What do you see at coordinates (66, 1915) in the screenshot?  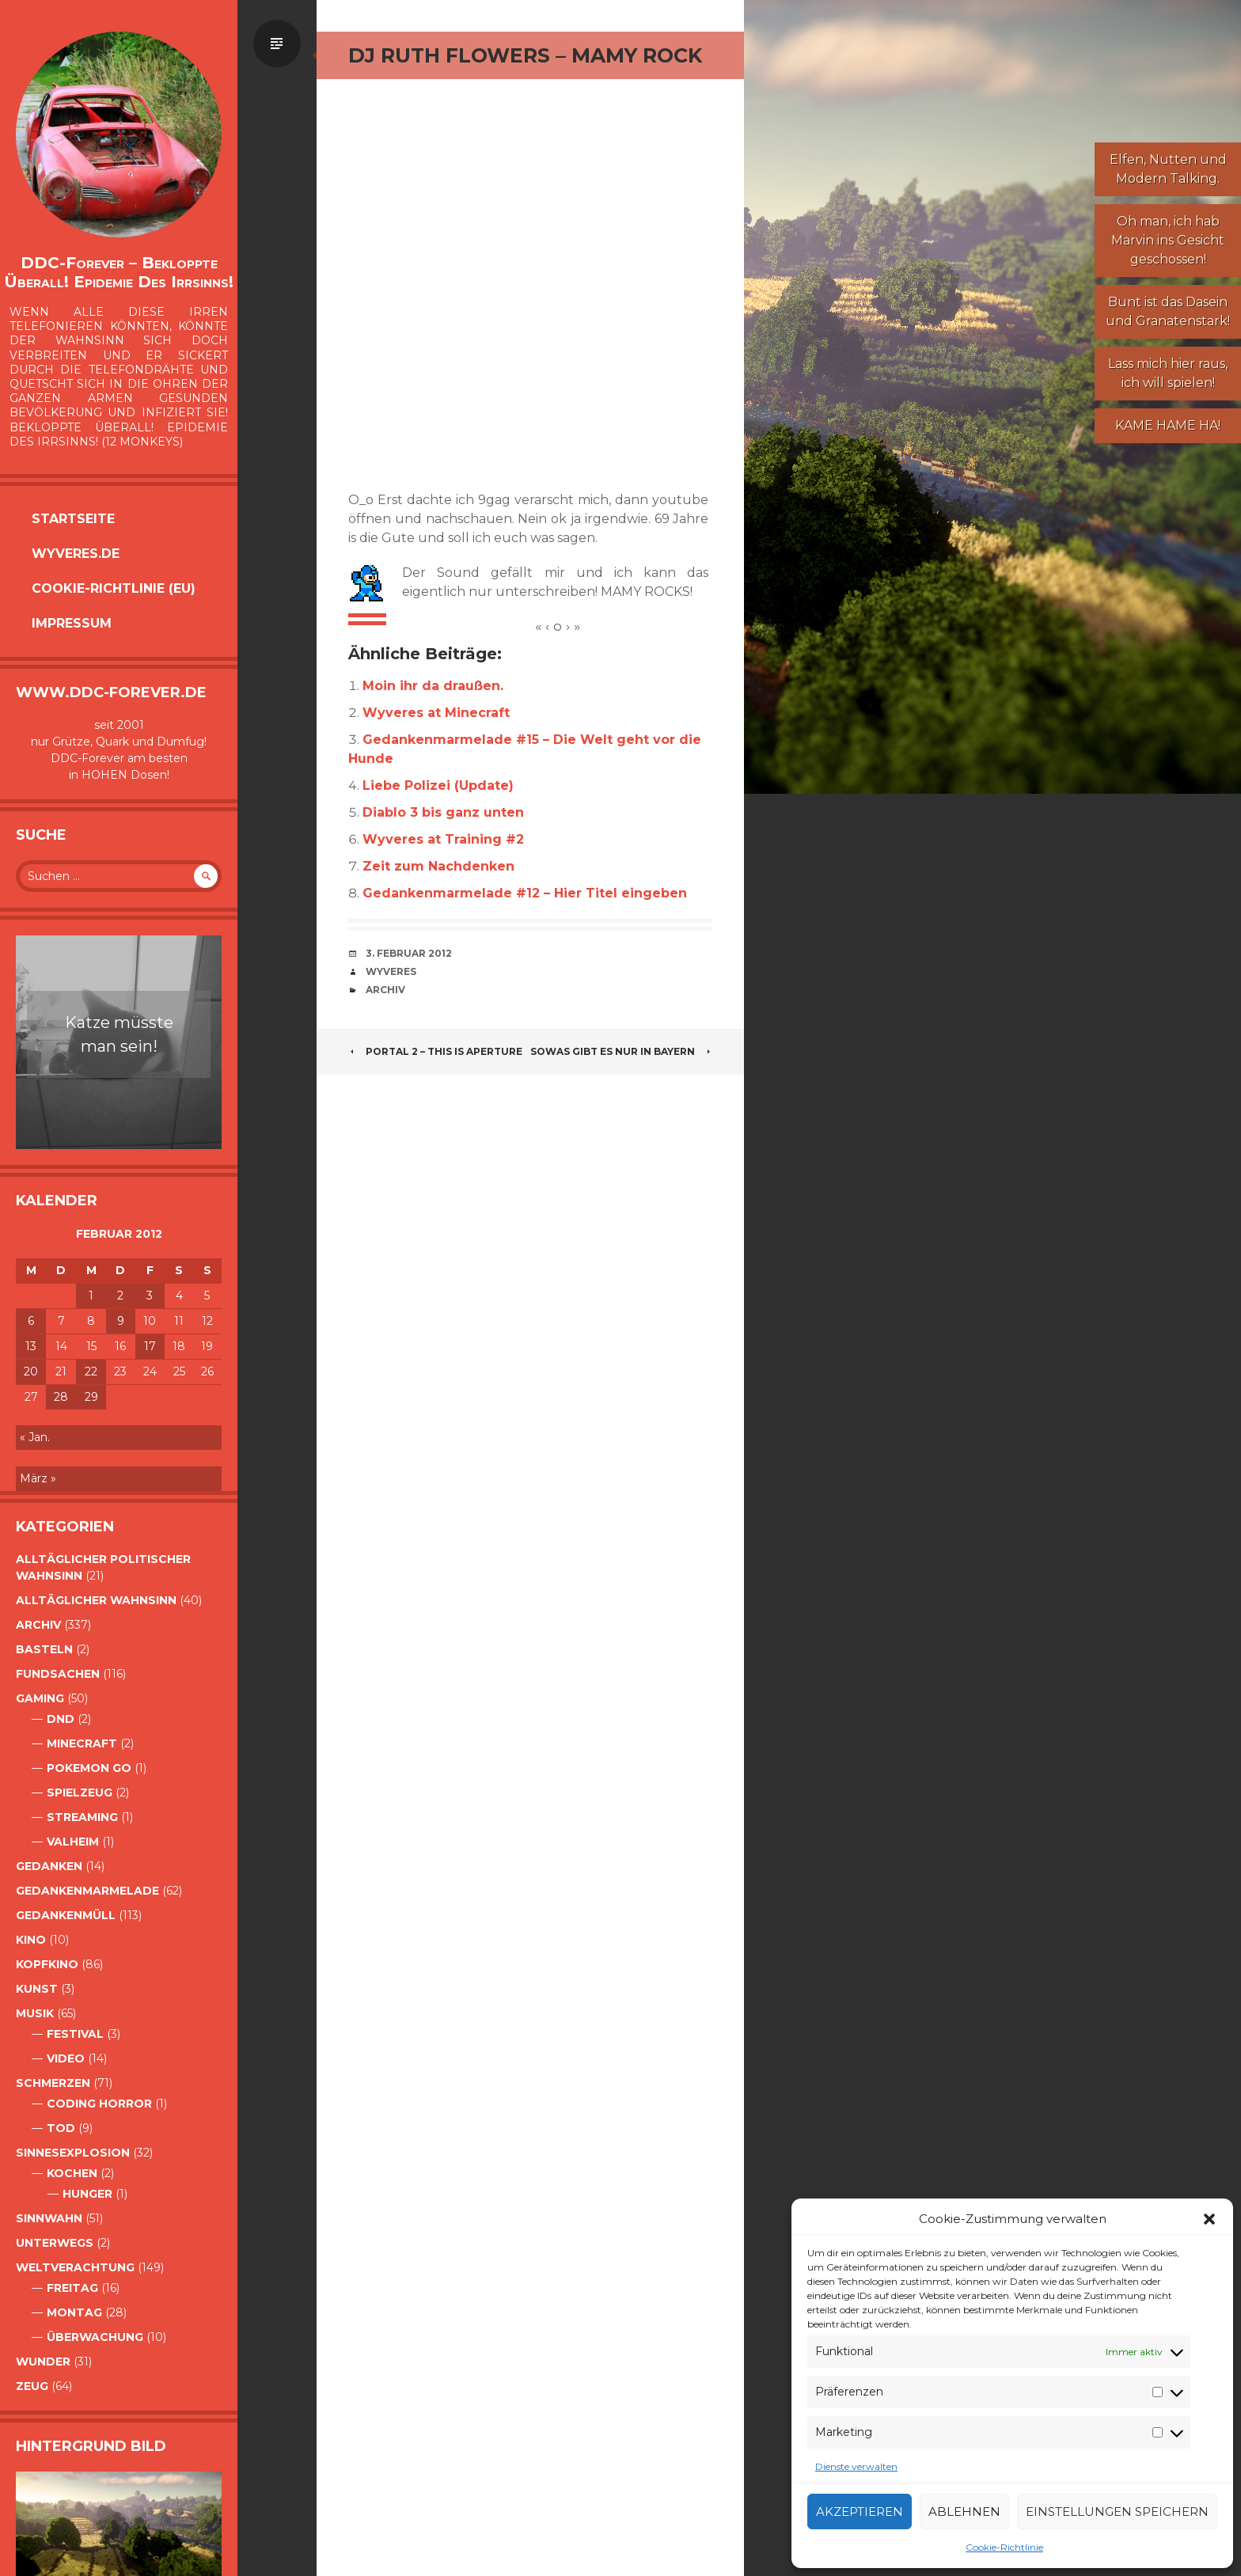 I see `GedankenMüll` at bounding box center [66, 1915].